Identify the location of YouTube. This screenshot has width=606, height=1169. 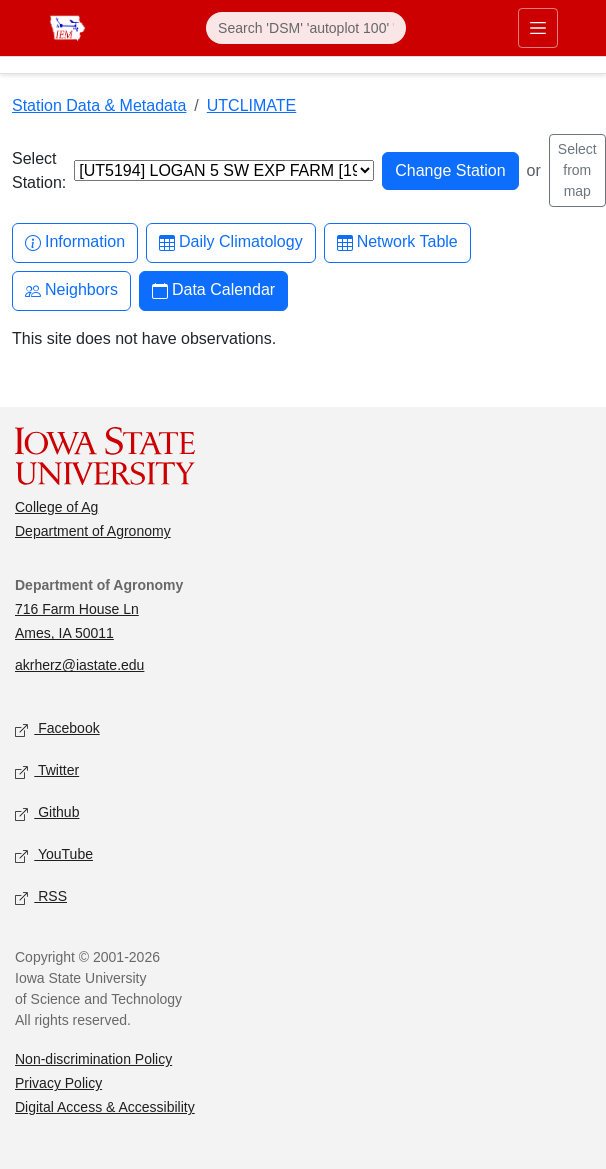
(54, 855).